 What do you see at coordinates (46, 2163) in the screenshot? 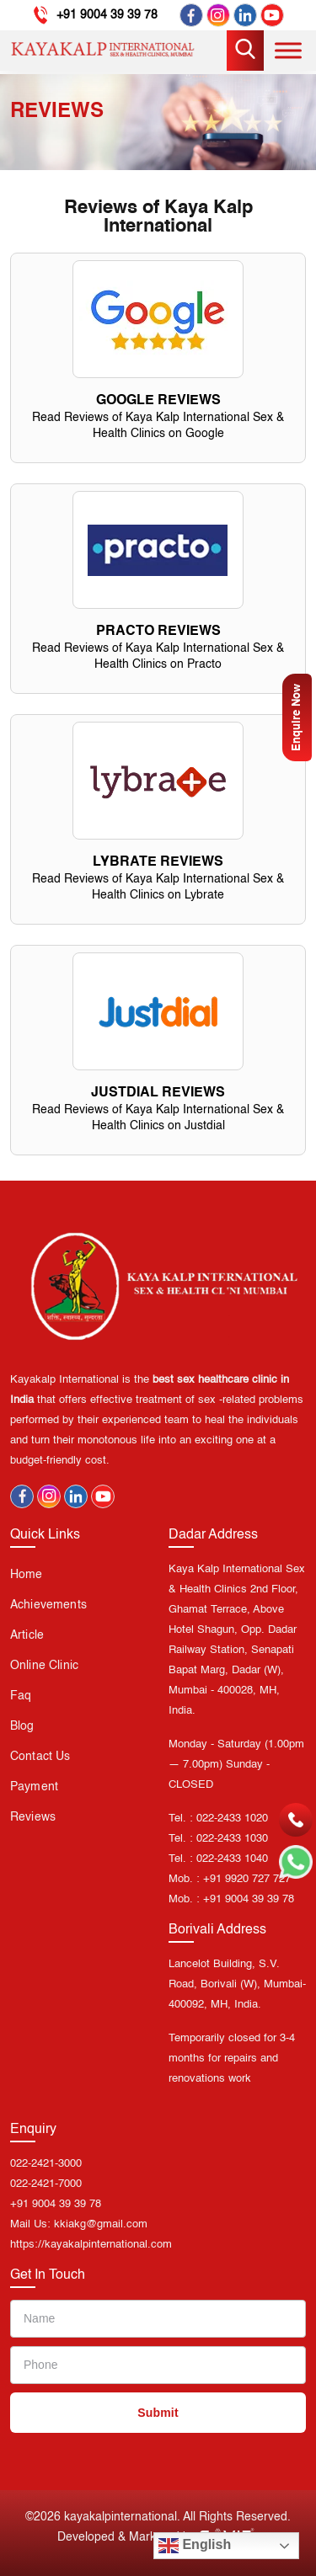
I see `022-2421-3000` at bounding box center [46, 2163].